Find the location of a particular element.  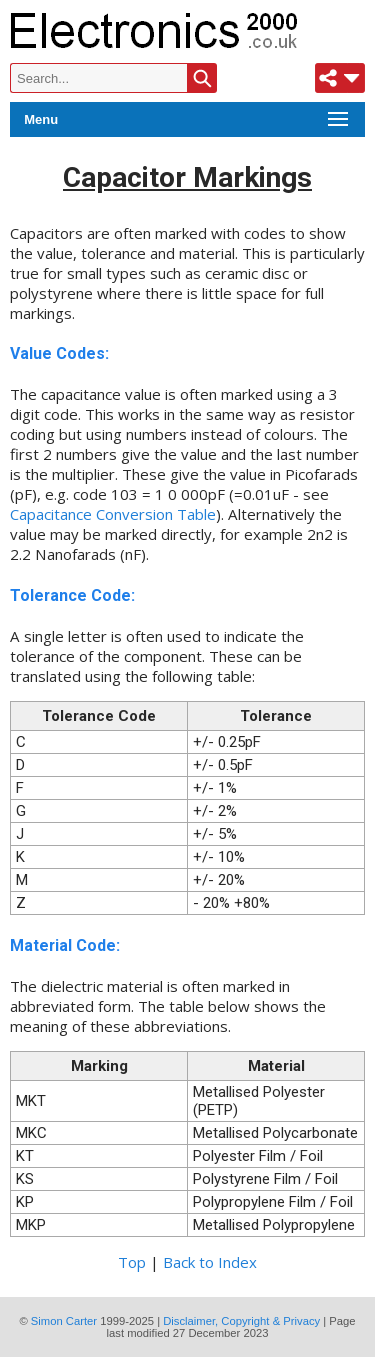

Simon Carter is located at coordinates (64, 1321).